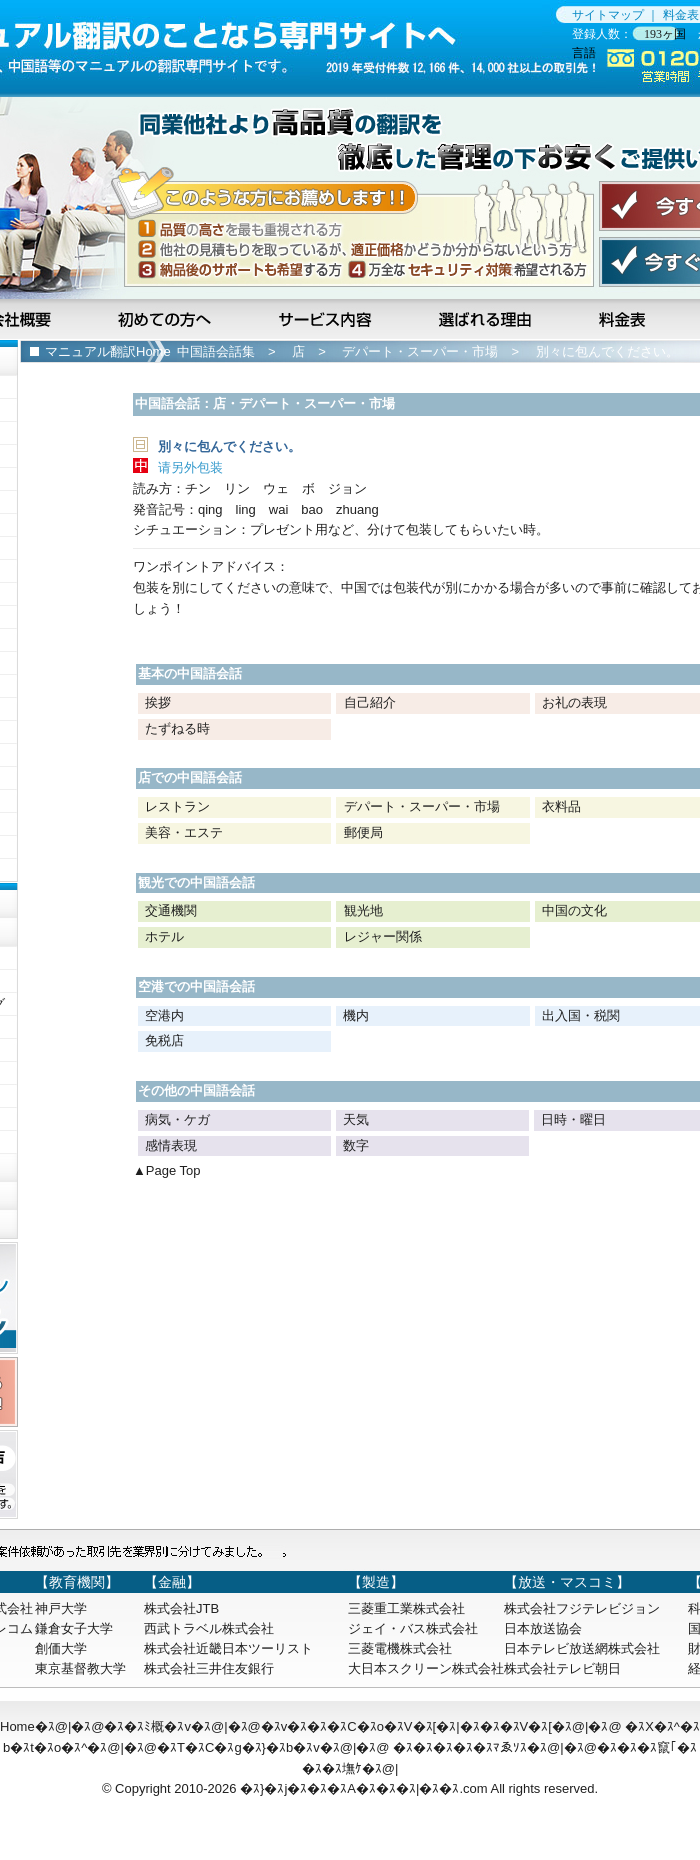 The height and width of the screenshot is (1860, 700). Describe the element at coordinates (608, 15) in the screenshot. I see `サイトマップ` at that location.